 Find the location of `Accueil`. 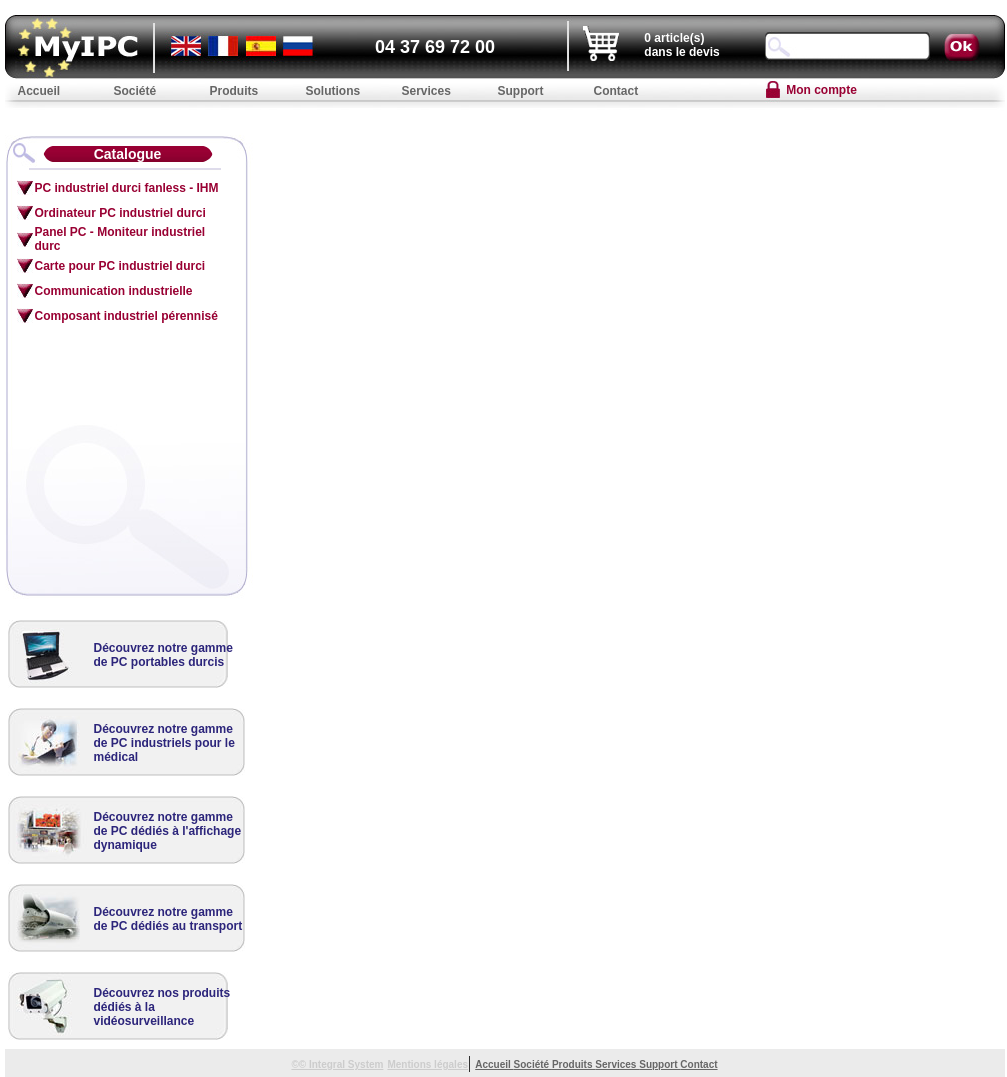

Accueil is located at coordinates (494, 1064).